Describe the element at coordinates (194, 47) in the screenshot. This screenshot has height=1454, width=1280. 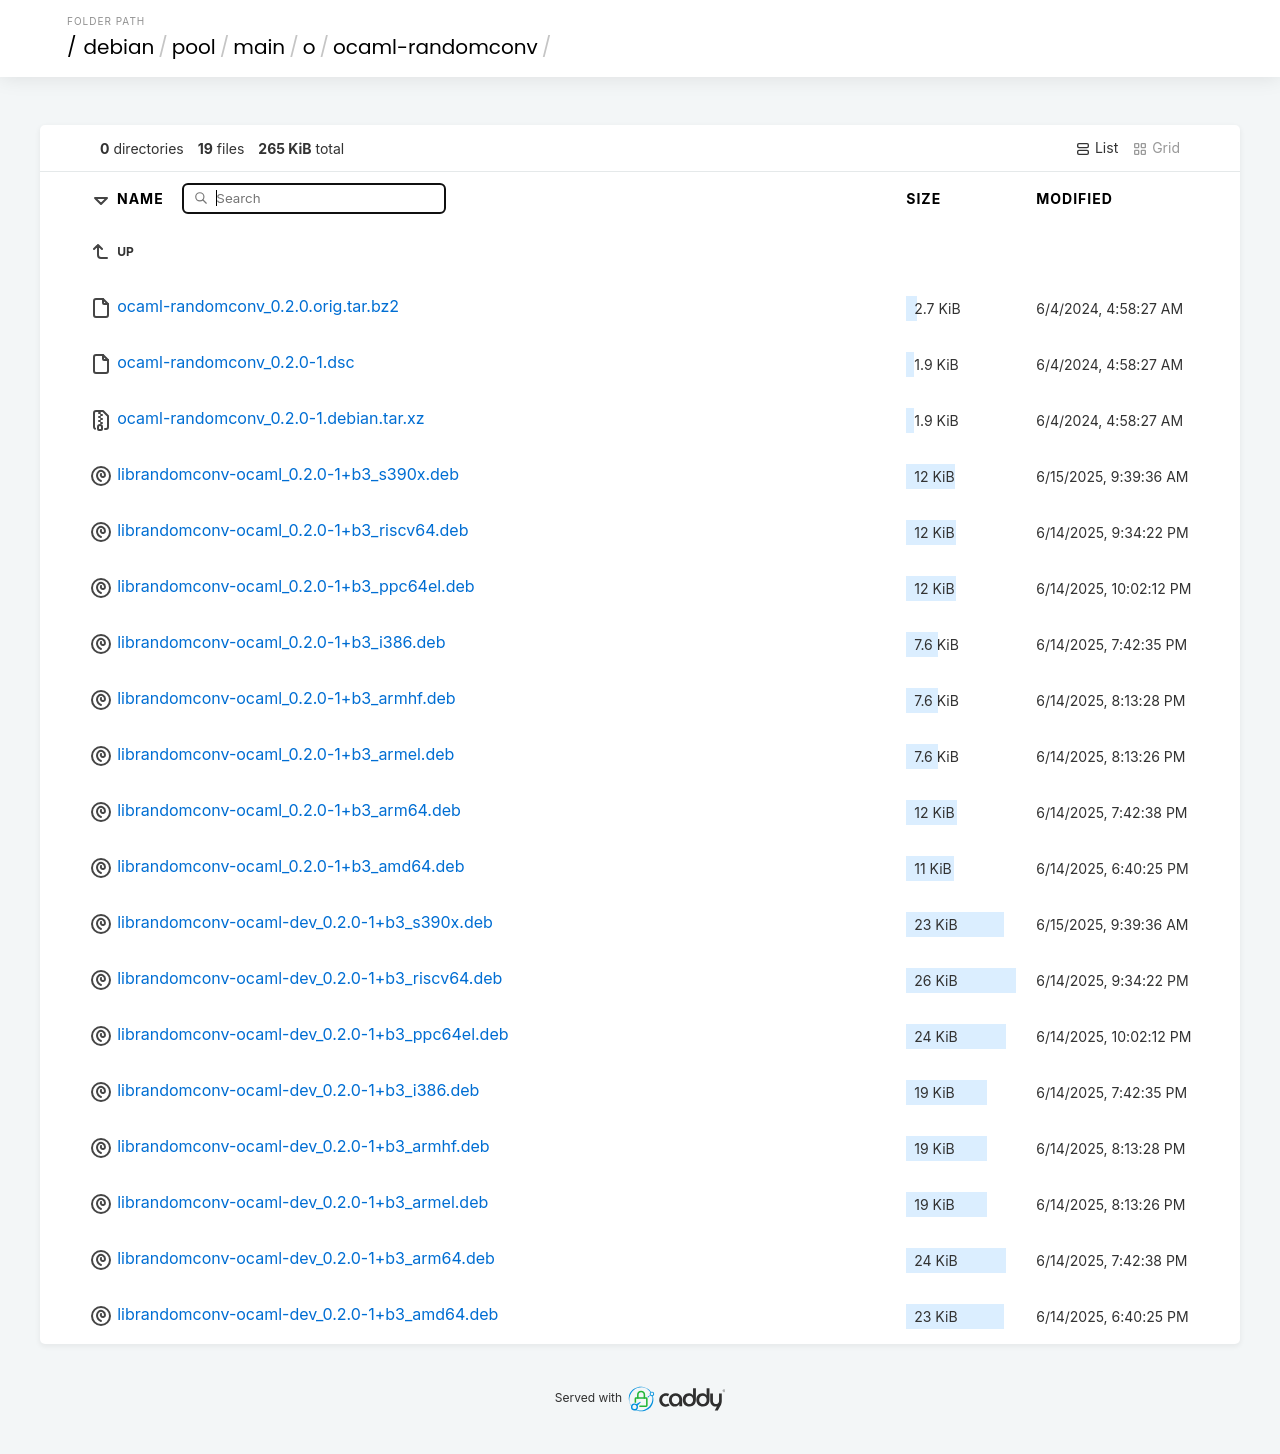
I see `pool` at that location.